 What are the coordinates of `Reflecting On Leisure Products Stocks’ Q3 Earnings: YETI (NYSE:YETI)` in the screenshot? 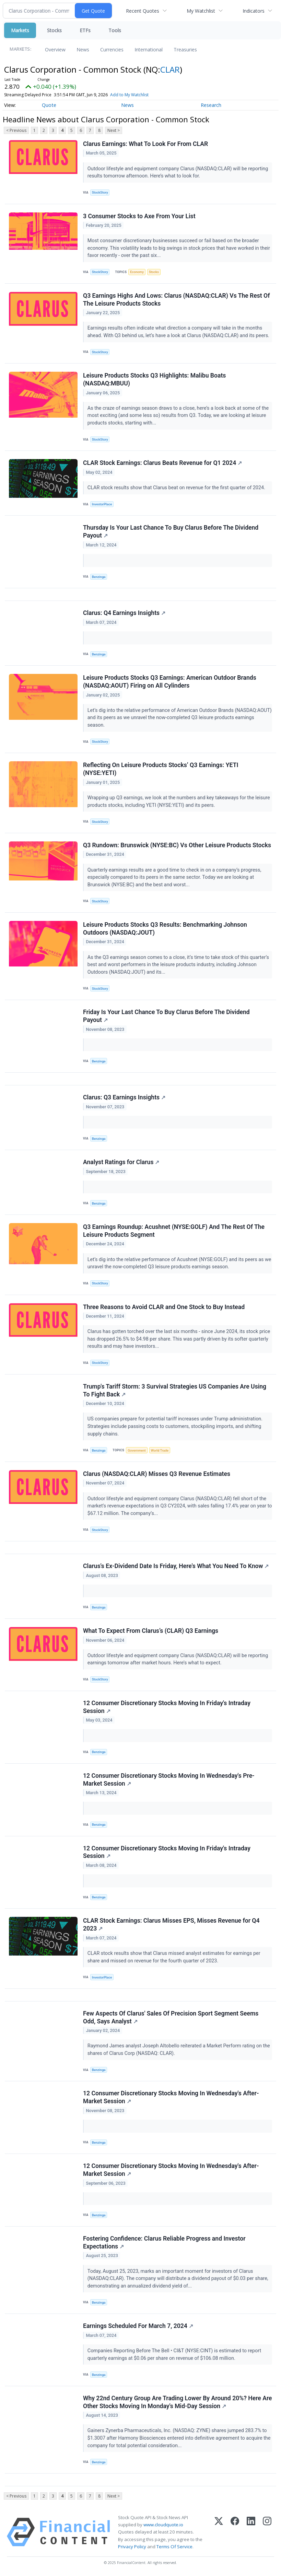 It's located at (160, 769).